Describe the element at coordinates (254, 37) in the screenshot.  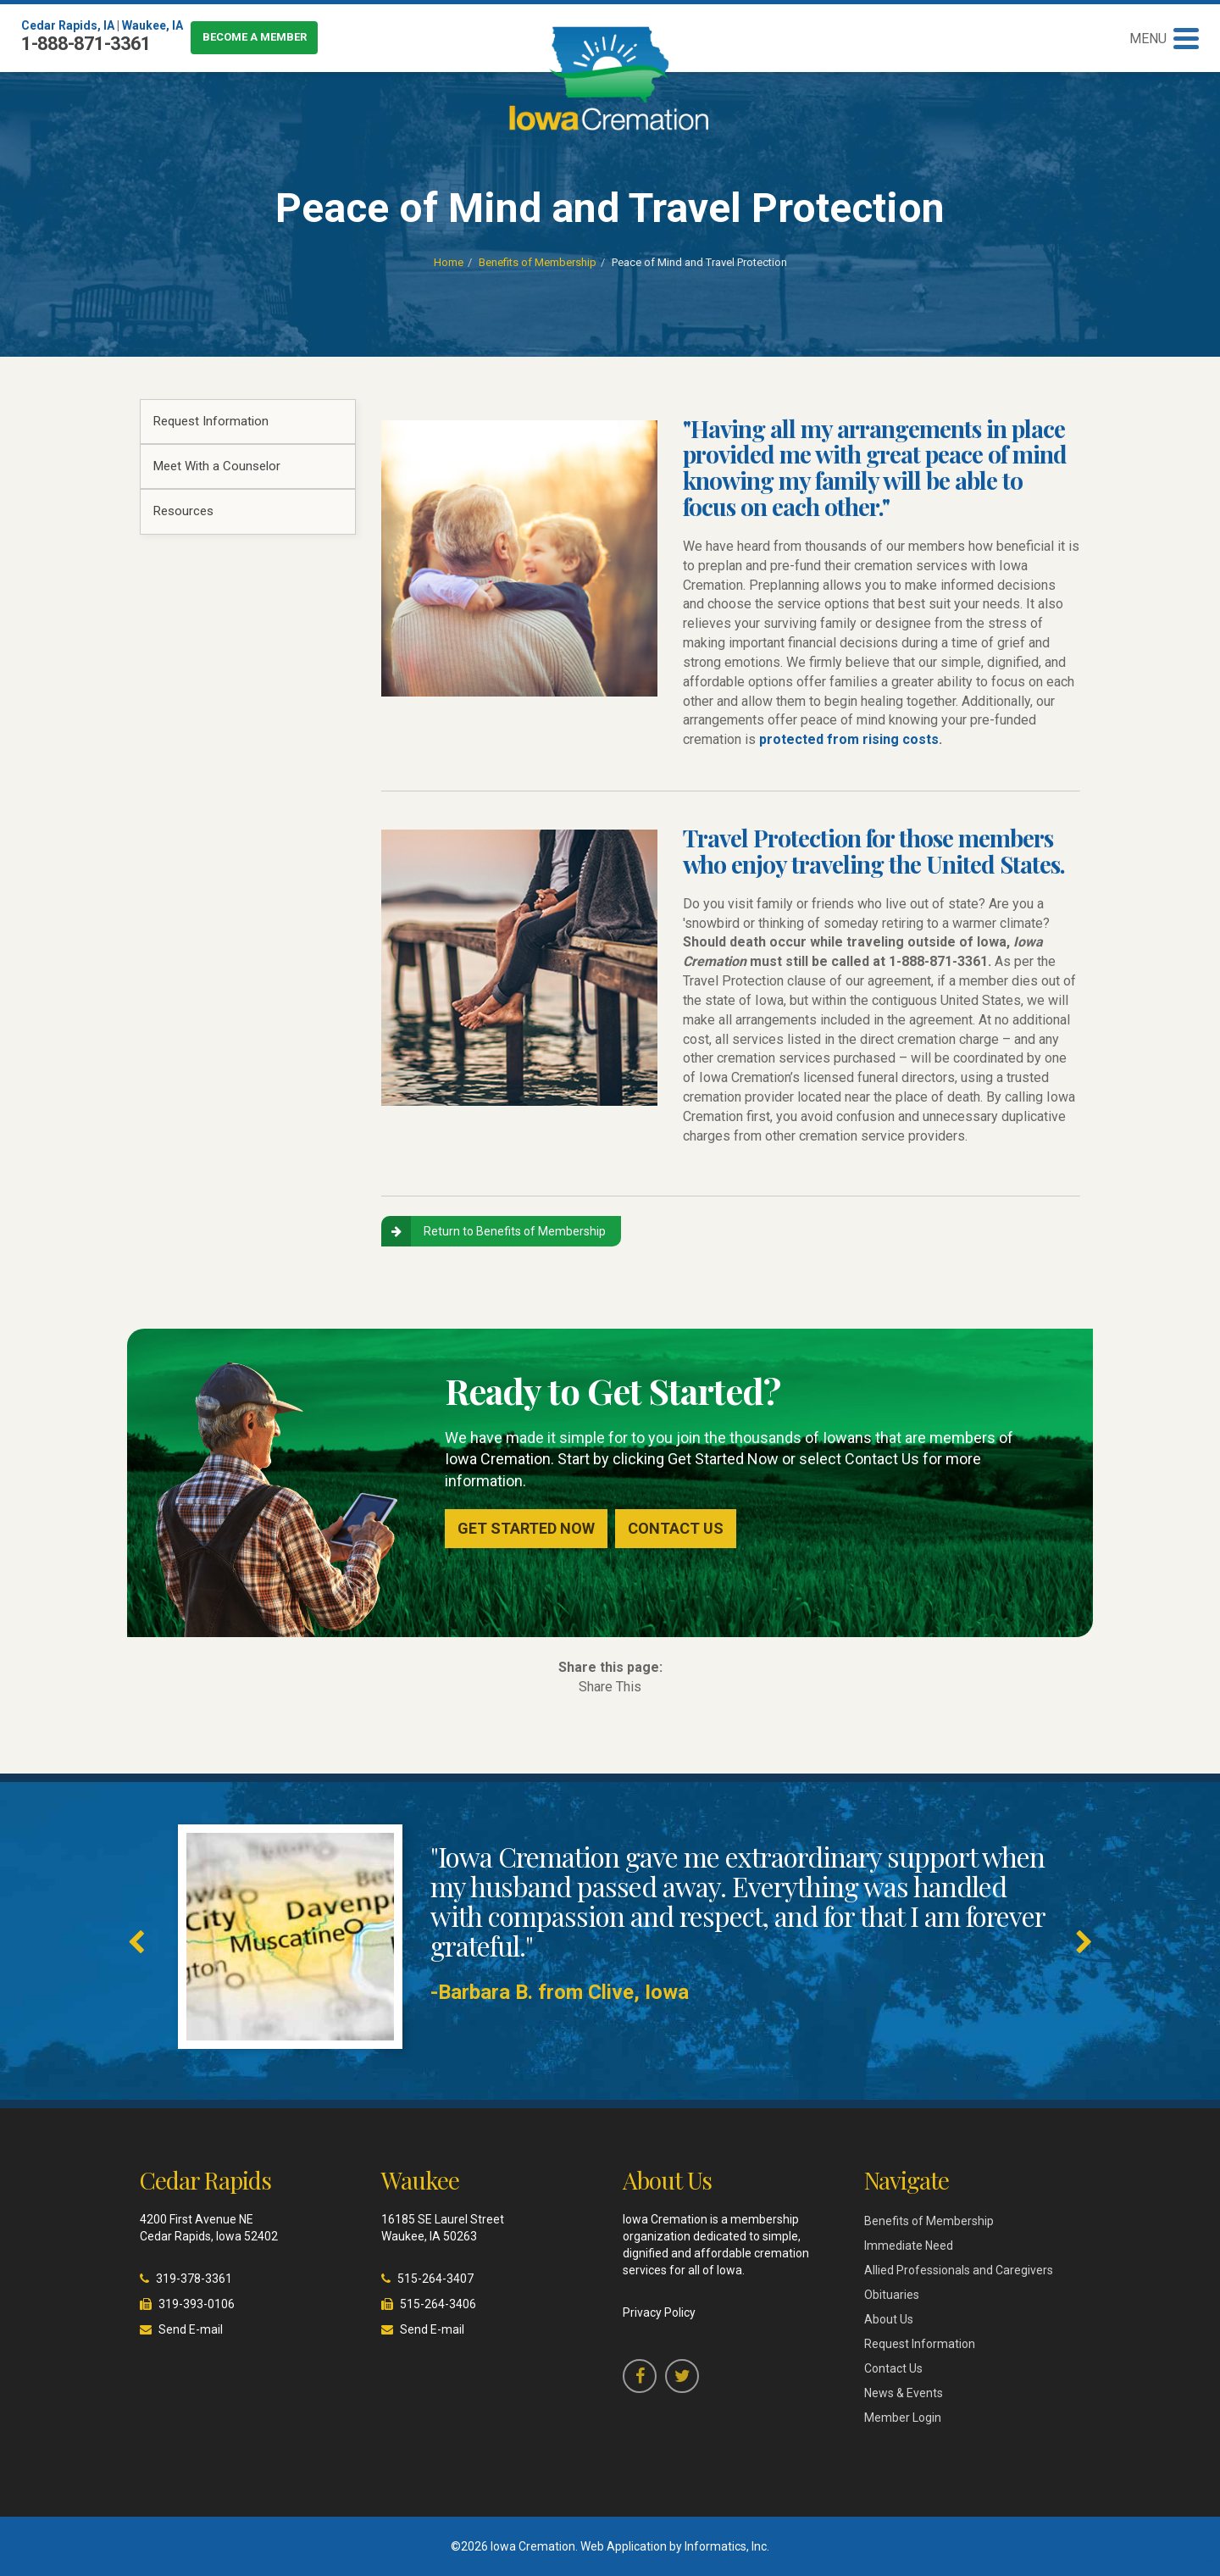
I see `Become a Member` at that location.